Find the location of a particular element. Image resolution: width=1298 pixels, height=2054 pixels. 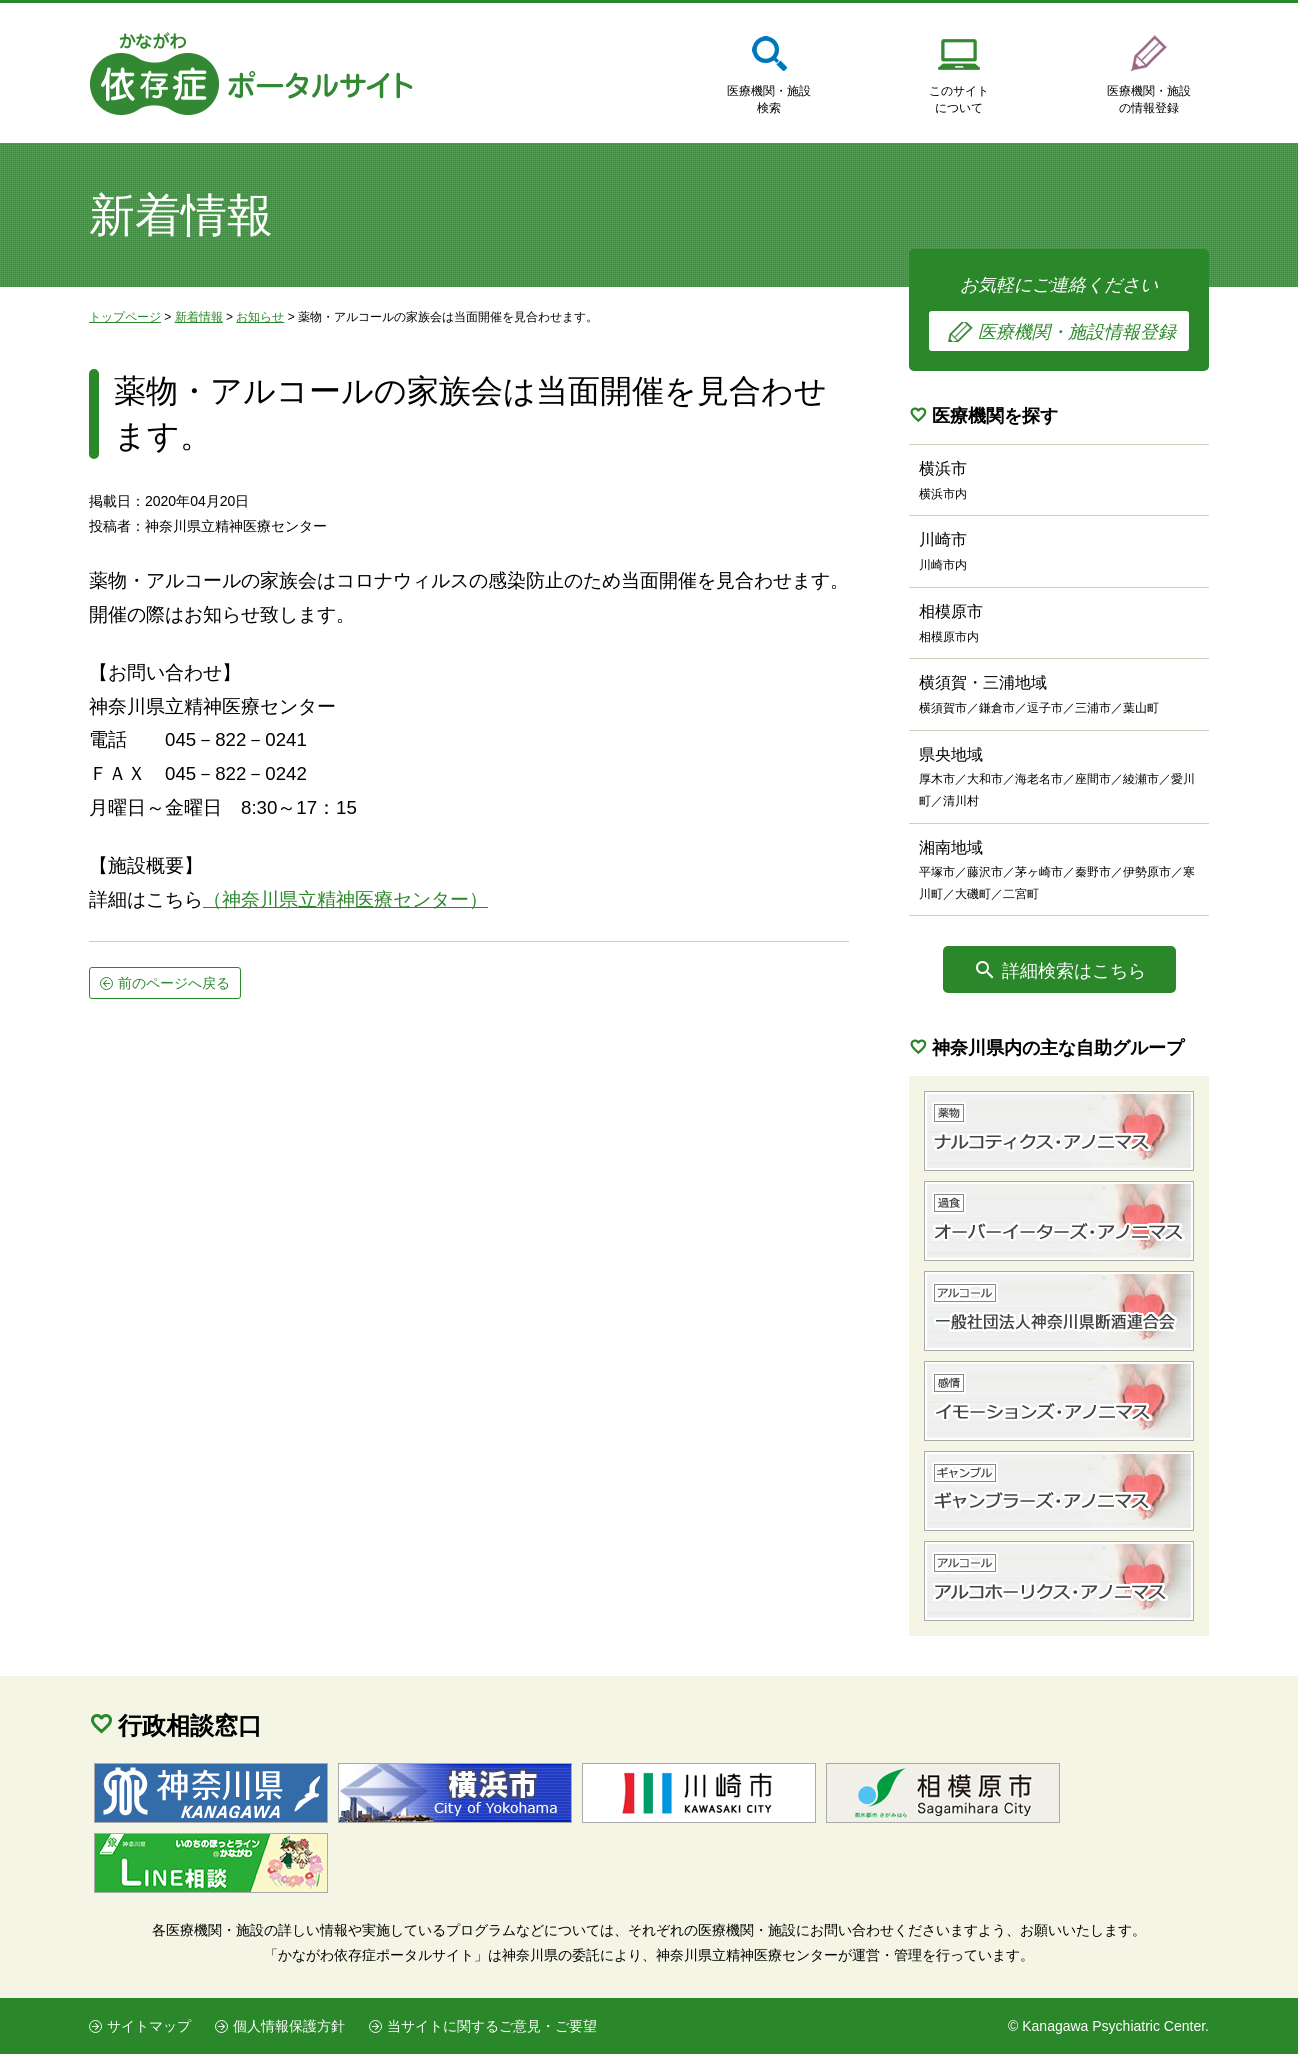

当サイトに関するご意見・ご要望 is located at coordinates (492, 2026).